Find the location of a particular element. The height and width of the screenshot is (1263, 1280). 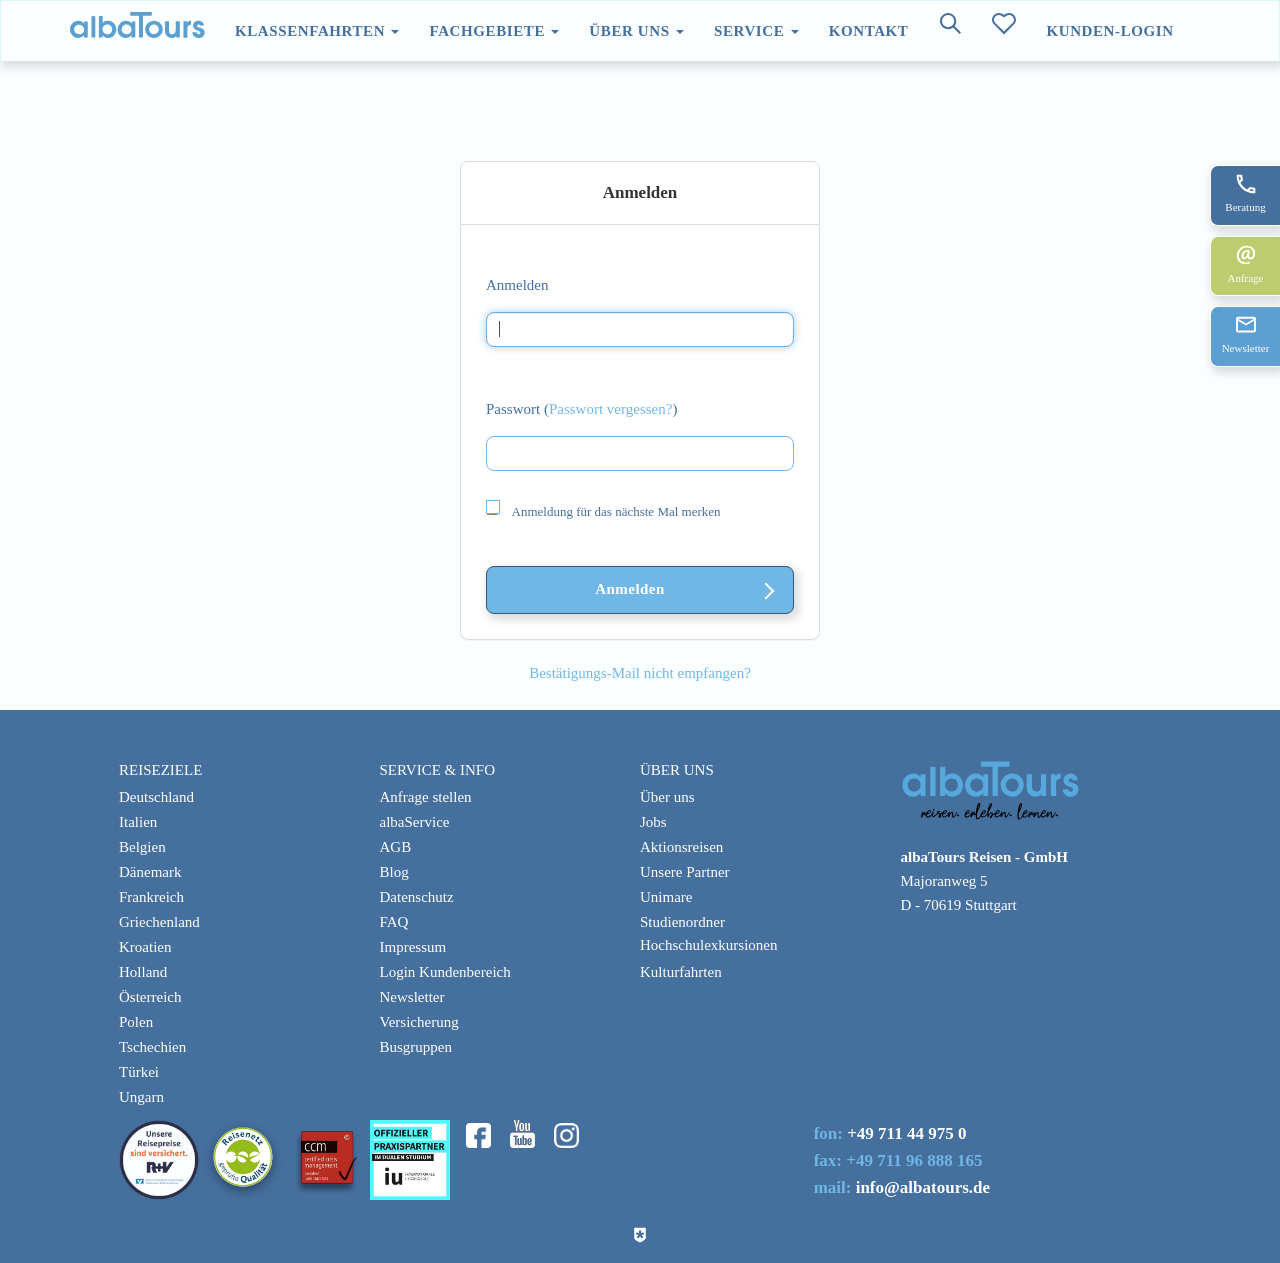

Service is located at coordinates (756, 31).